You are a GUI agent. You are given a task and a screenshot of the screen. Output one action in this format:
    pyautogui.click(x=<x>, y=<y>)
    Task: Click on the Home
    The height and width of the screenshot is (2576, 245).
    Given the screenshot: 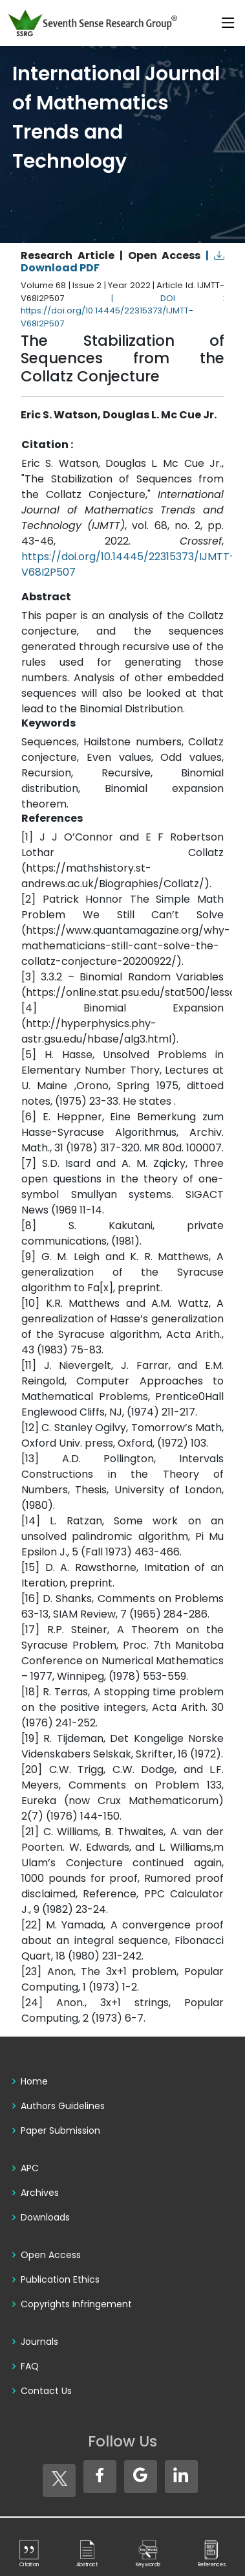 What is the action you would take?
    pyautogui.click(x=34, y=2081)
    